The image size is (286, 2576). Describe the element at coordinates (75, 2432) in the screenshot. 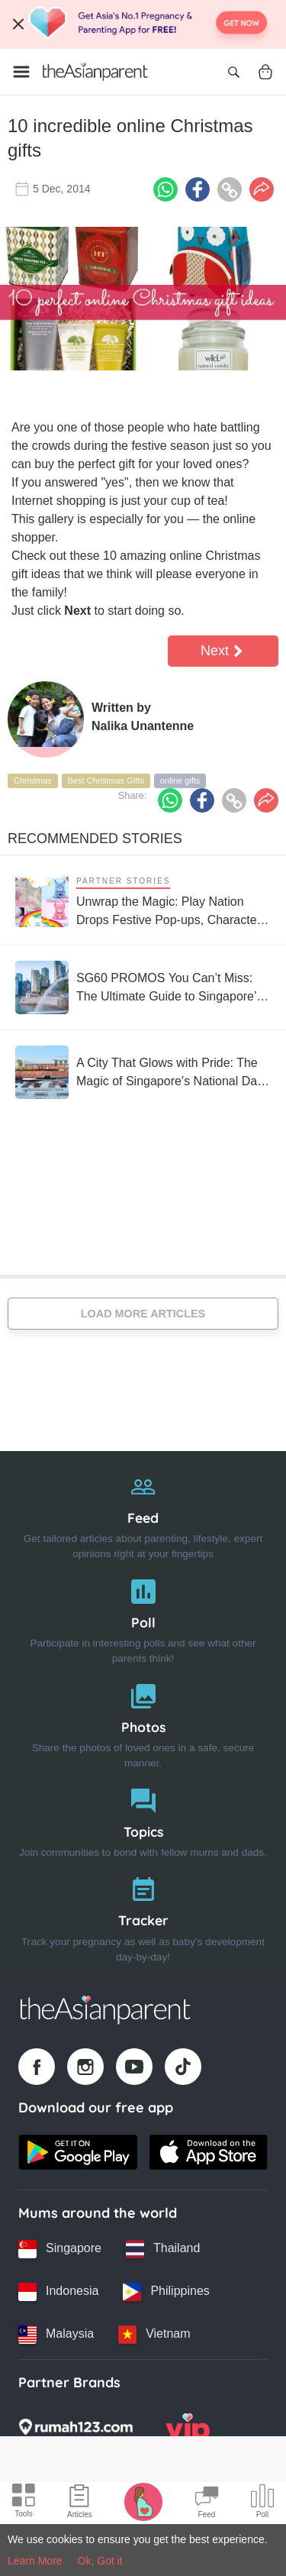

I see `[Rumah123 logo]` at that location.